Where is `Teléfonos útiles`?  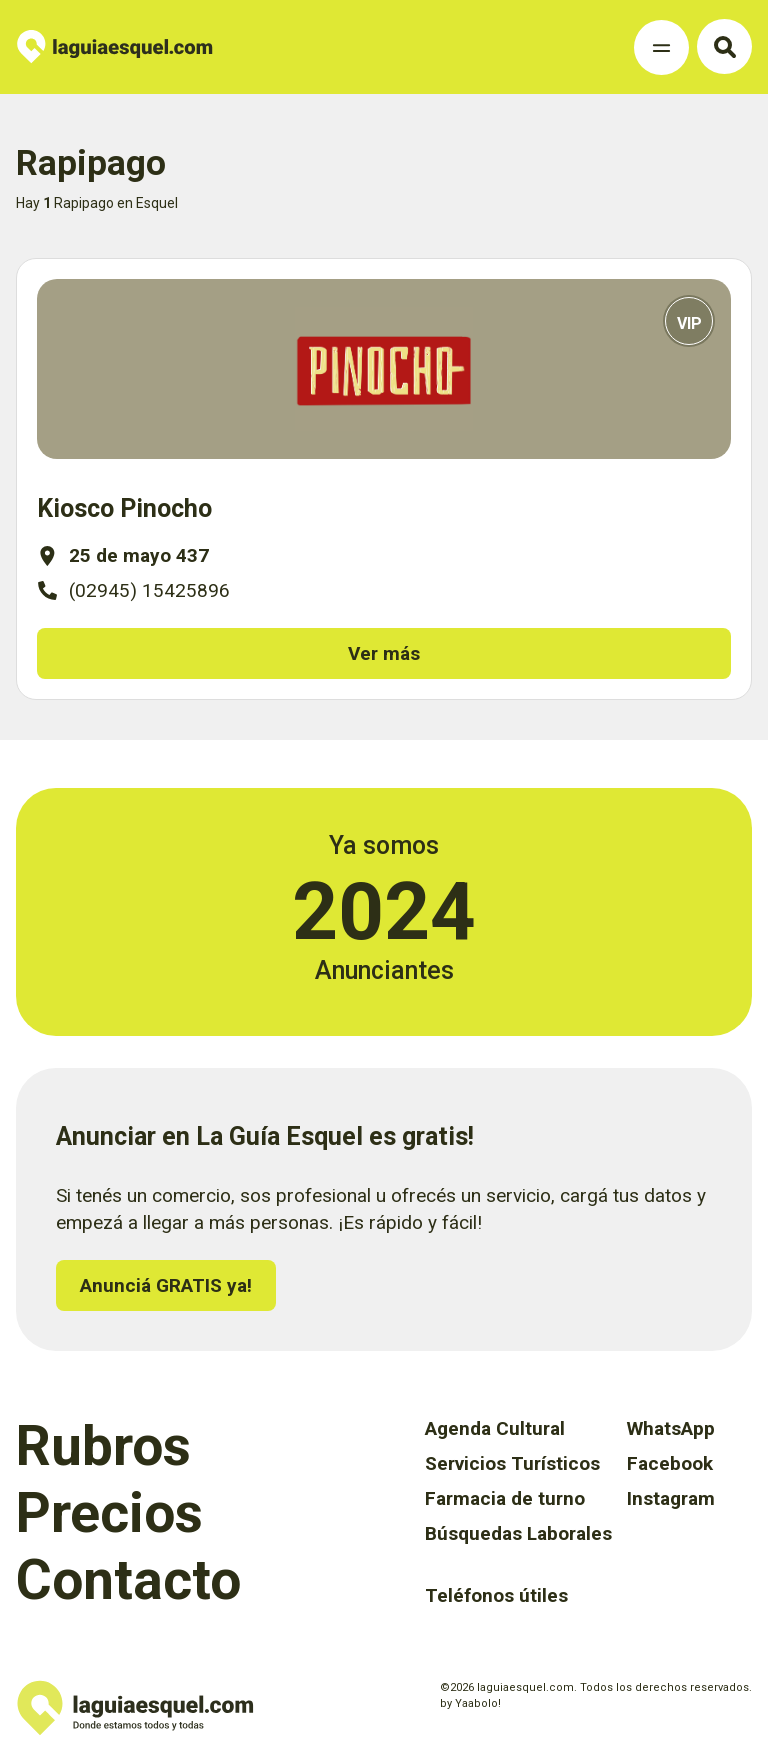
Teléfonos útiles is located at coordinates (496, 1595).